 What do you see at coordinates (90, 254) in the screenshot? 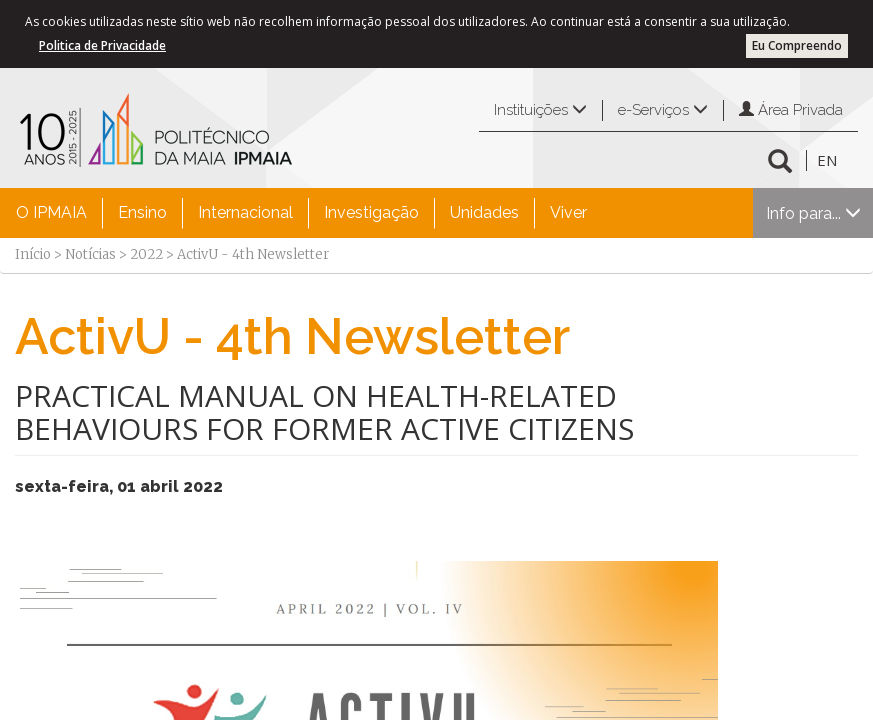
I see `Notícias` at bounding box center [90, 254].